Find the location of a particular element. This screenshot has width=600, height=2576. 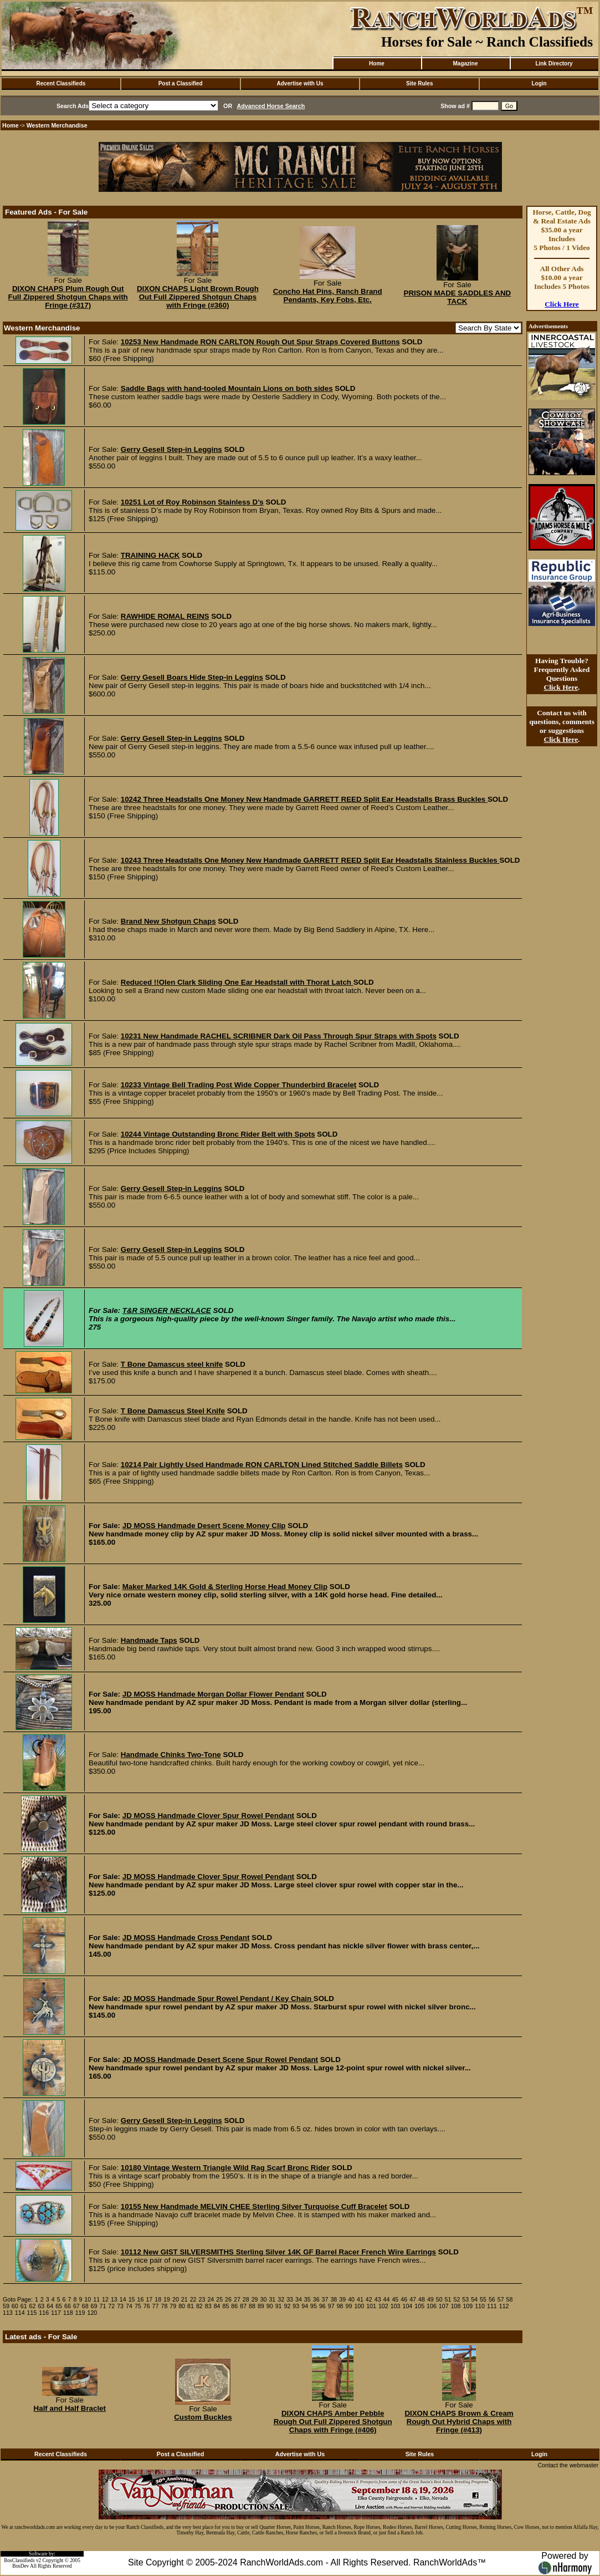

78 is located at coordinates (164, 2306).